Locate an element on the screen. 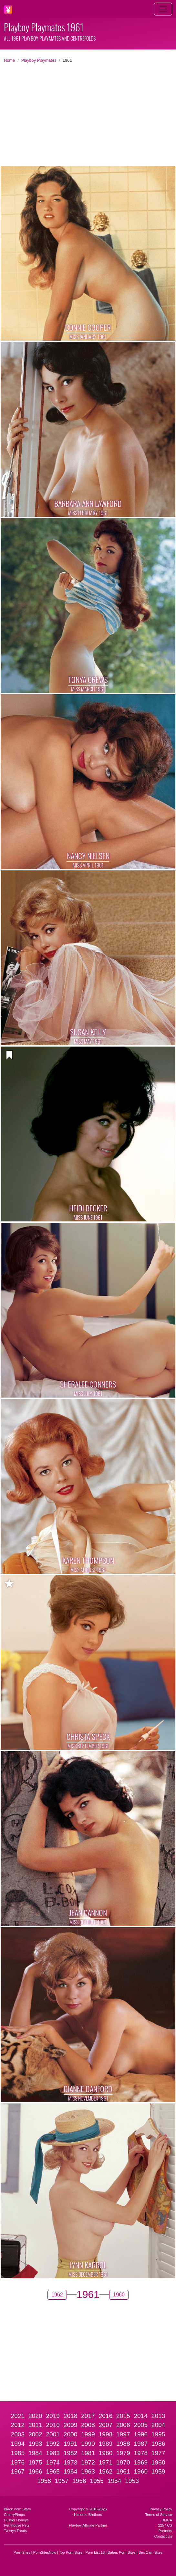 The width and height of the screenshot is (176, 2576). 2007 is located at coordinates (106, 2425).